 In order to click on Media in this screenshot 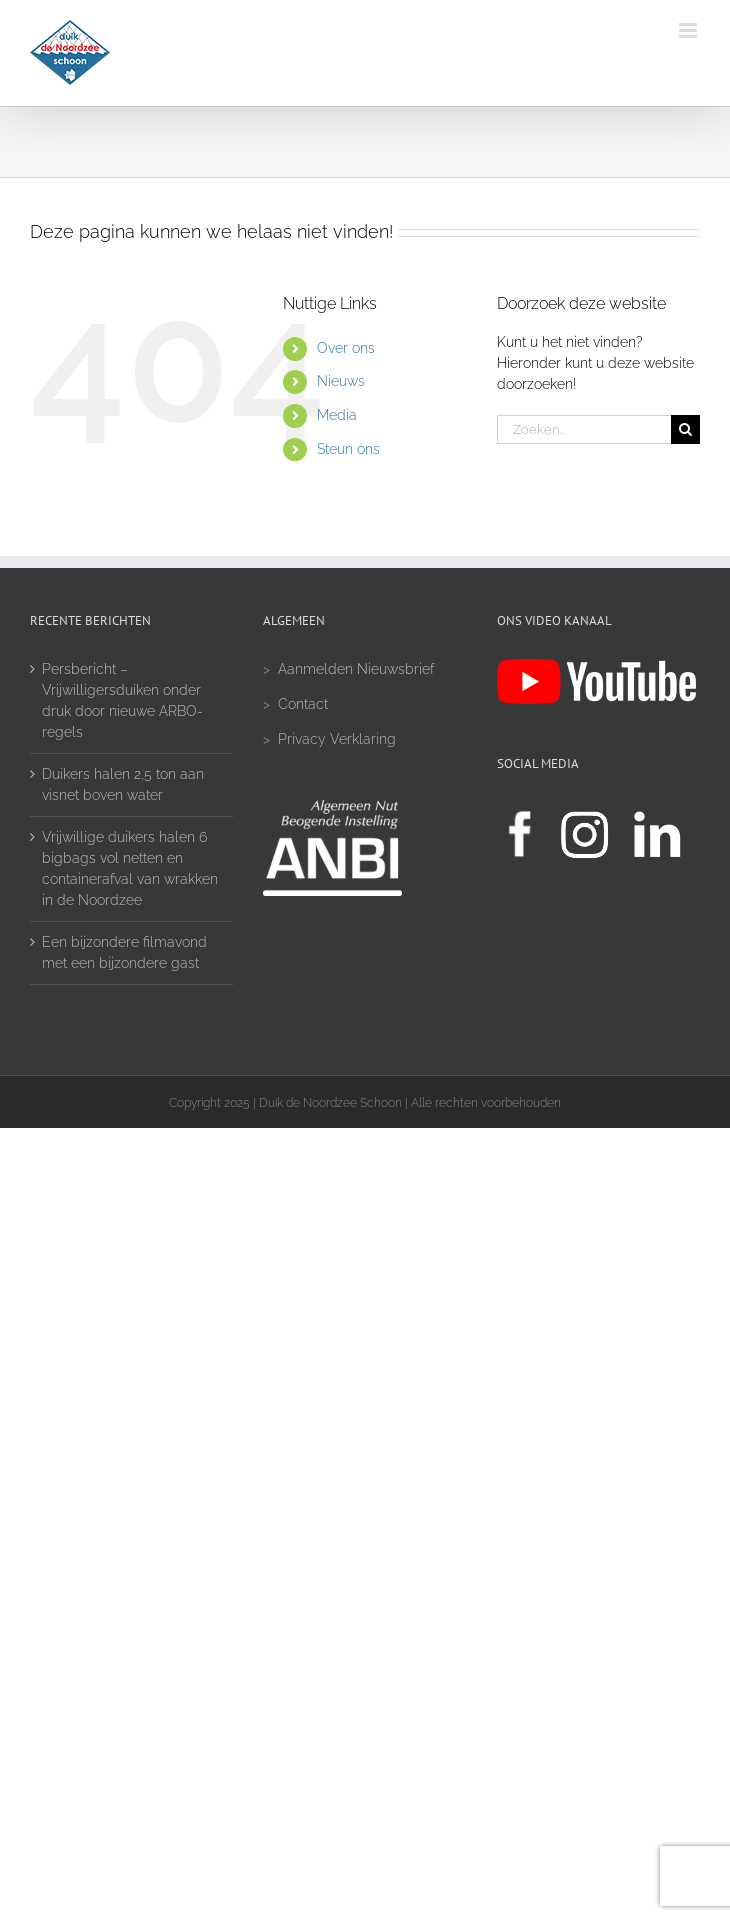, I will do `click(337, 415)`.